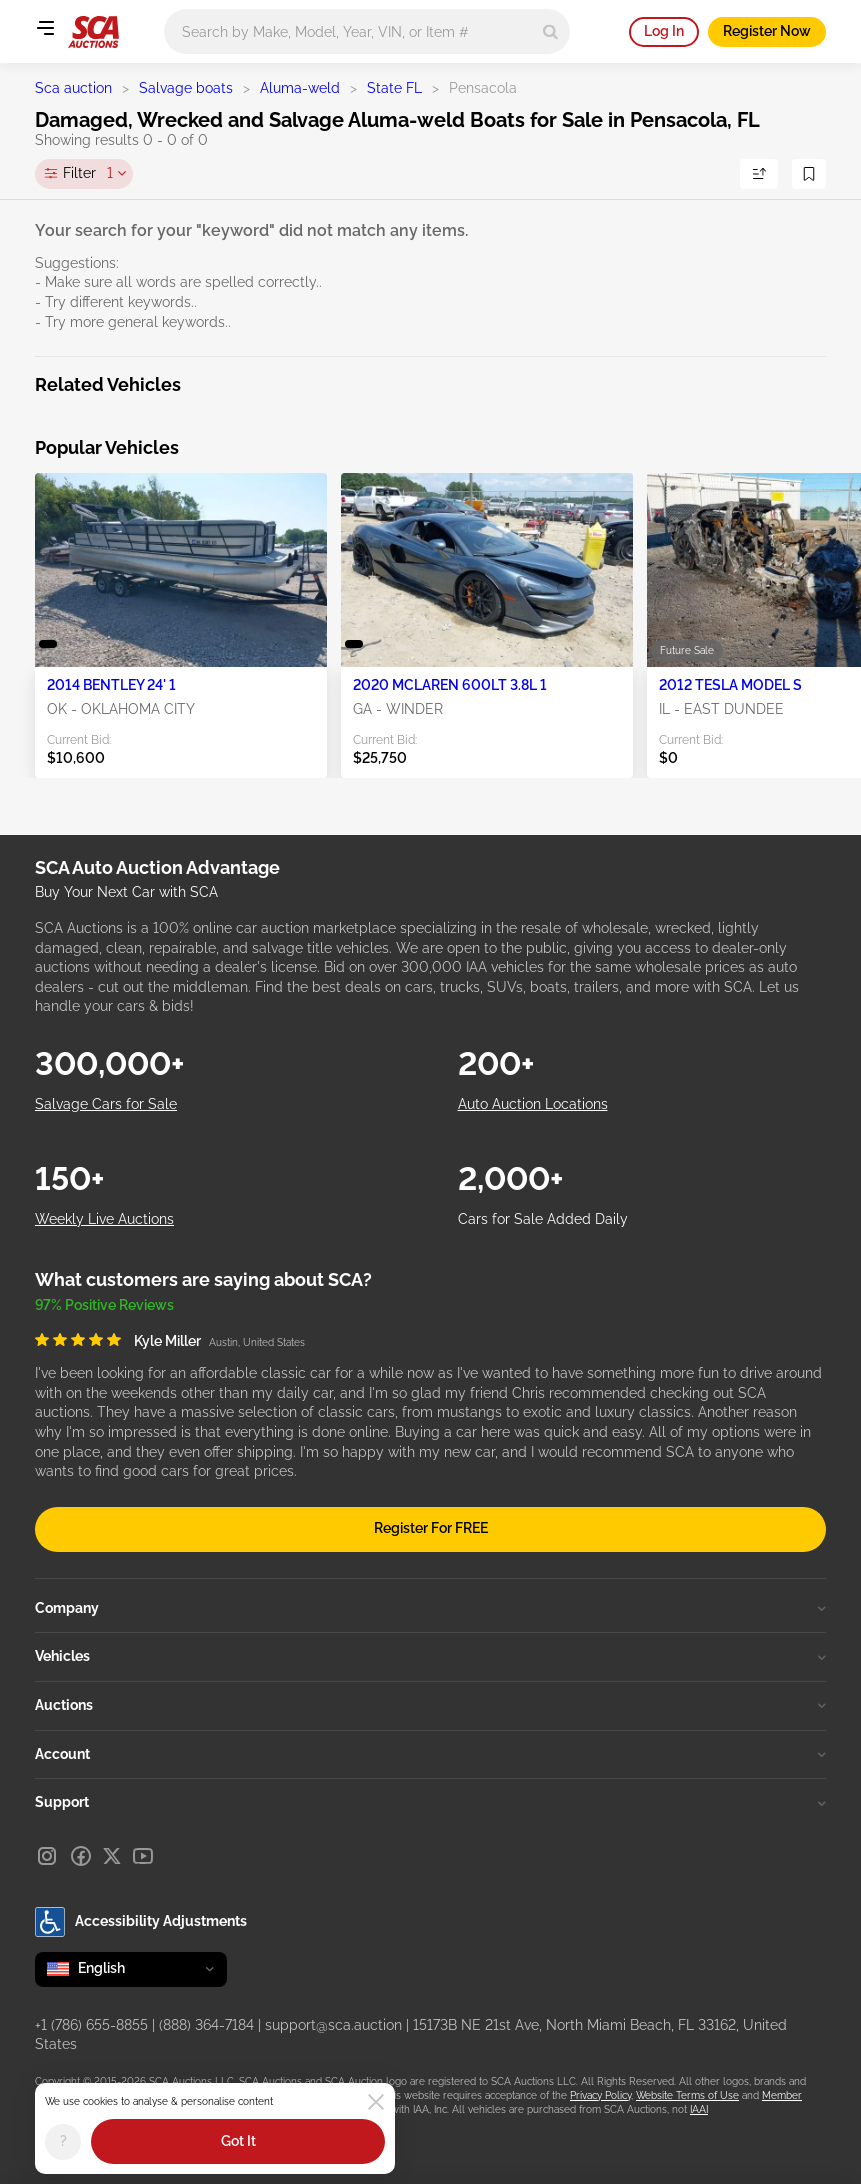 This screenshot has height=2184, width=861. What do you see at coordinates (699, 2109) in the screenshot?
I see `IAAI` at bounding box center [699, 2109].